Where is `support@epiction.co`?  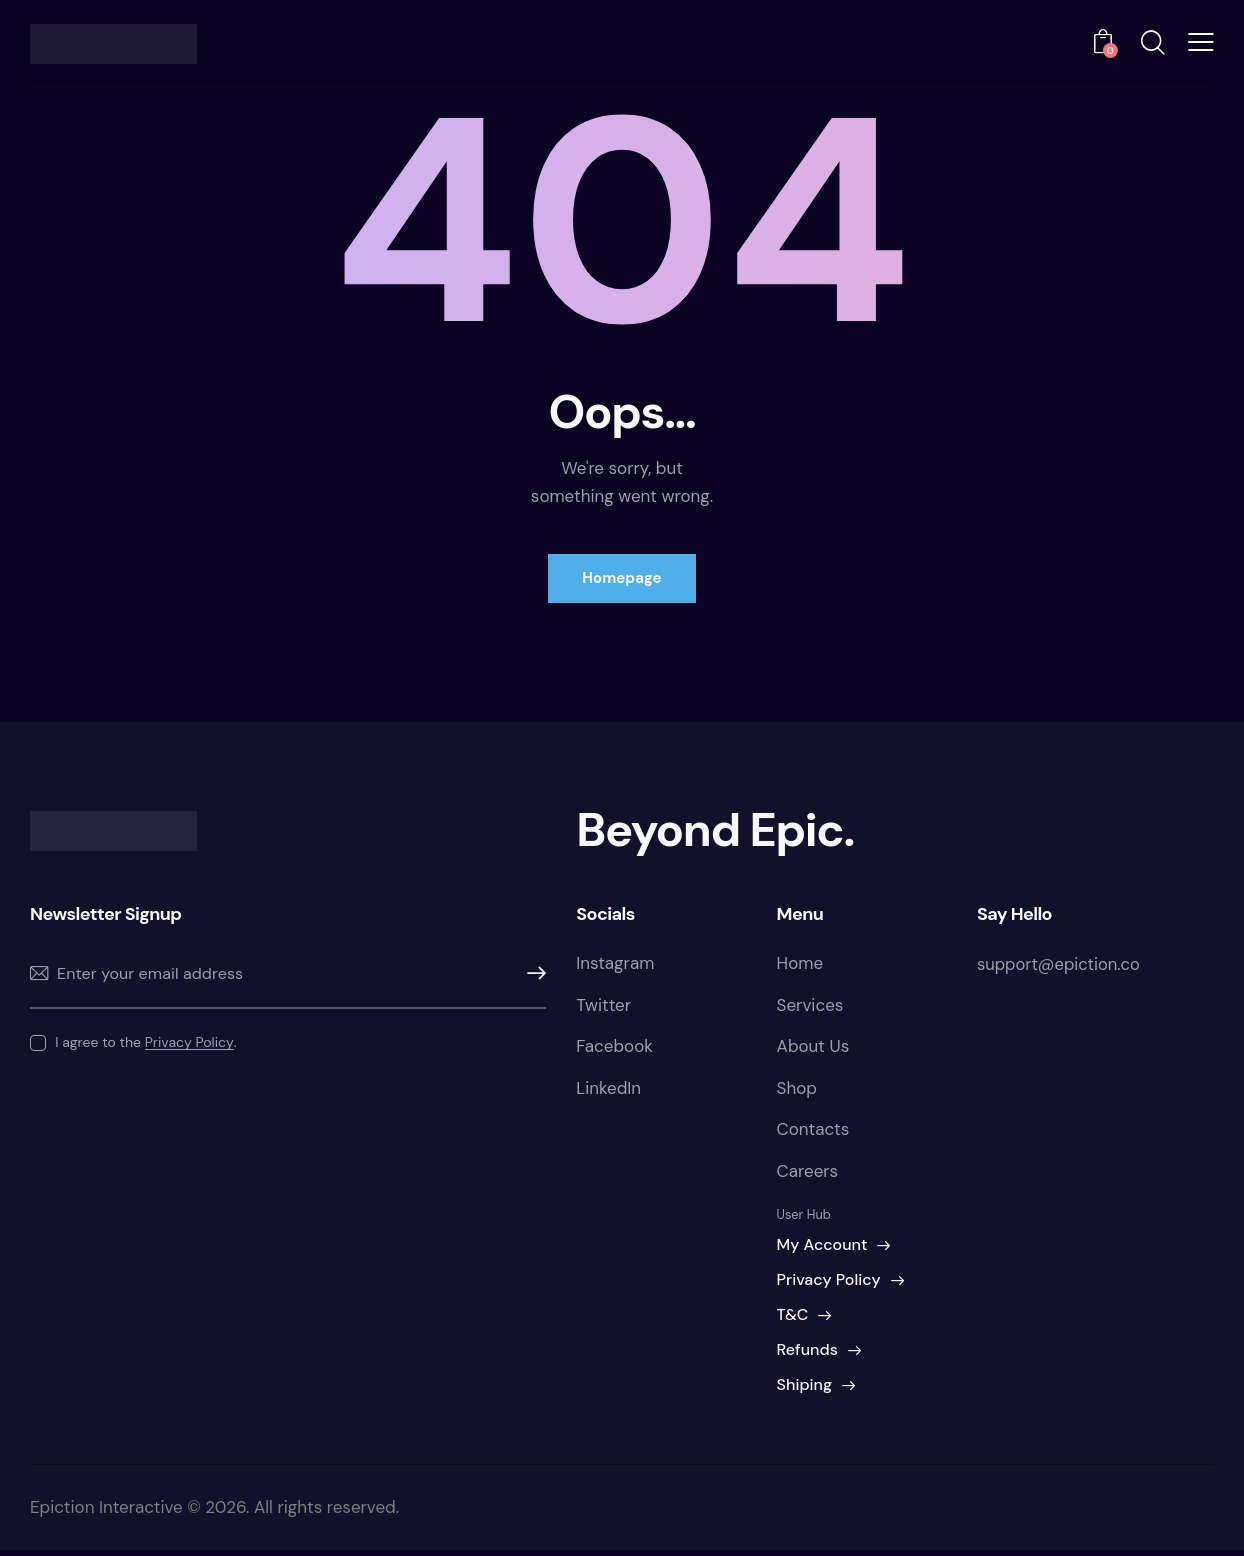 support@epiction.co is located at coordinates (1060, 966).